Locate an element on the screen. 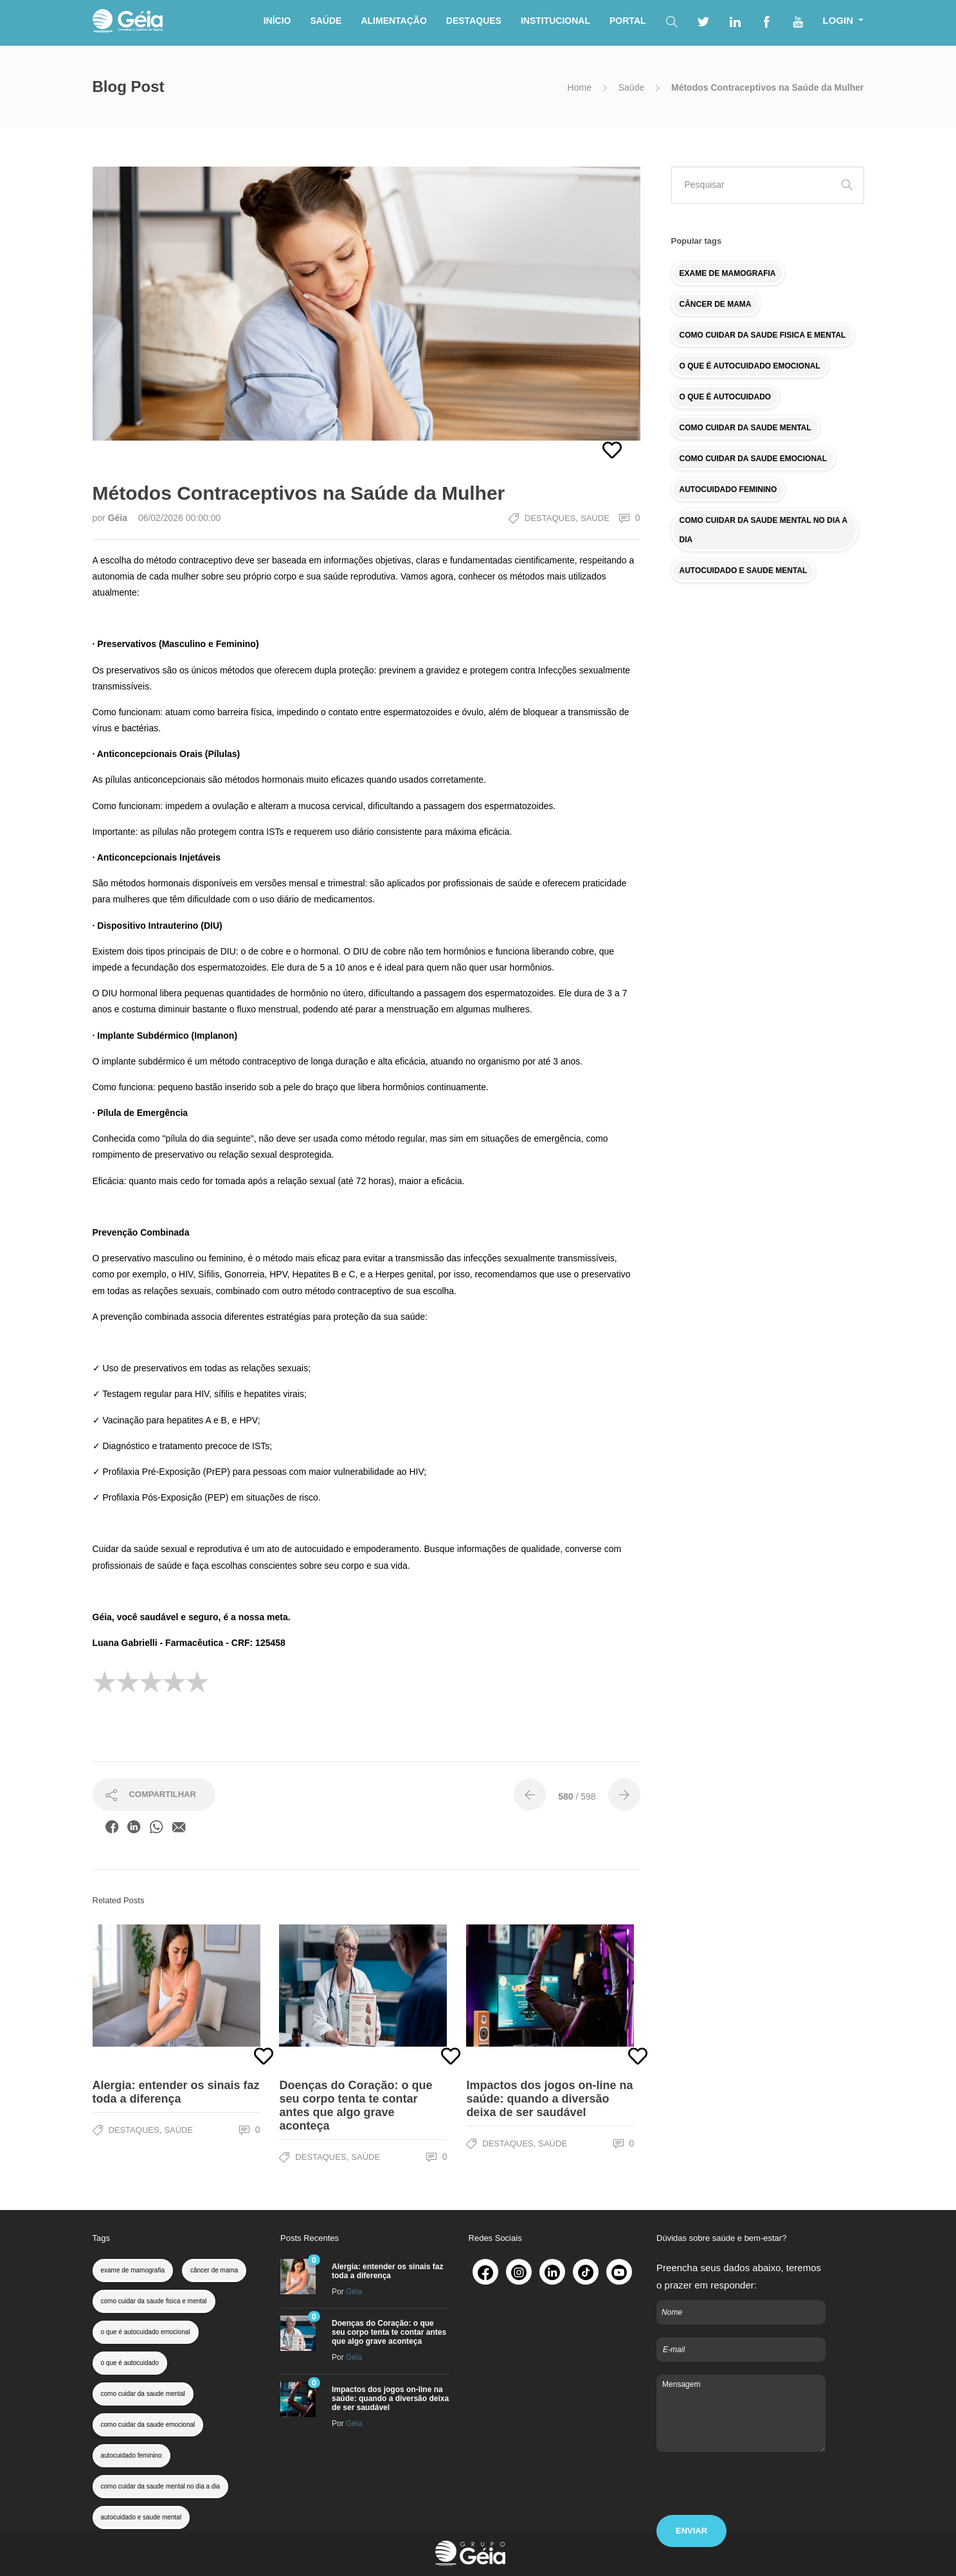 This screenshot has height=2576, width=956. como cuidar da saude emocional [colesterol (1 item)] is located at coordinates (148, 2424).